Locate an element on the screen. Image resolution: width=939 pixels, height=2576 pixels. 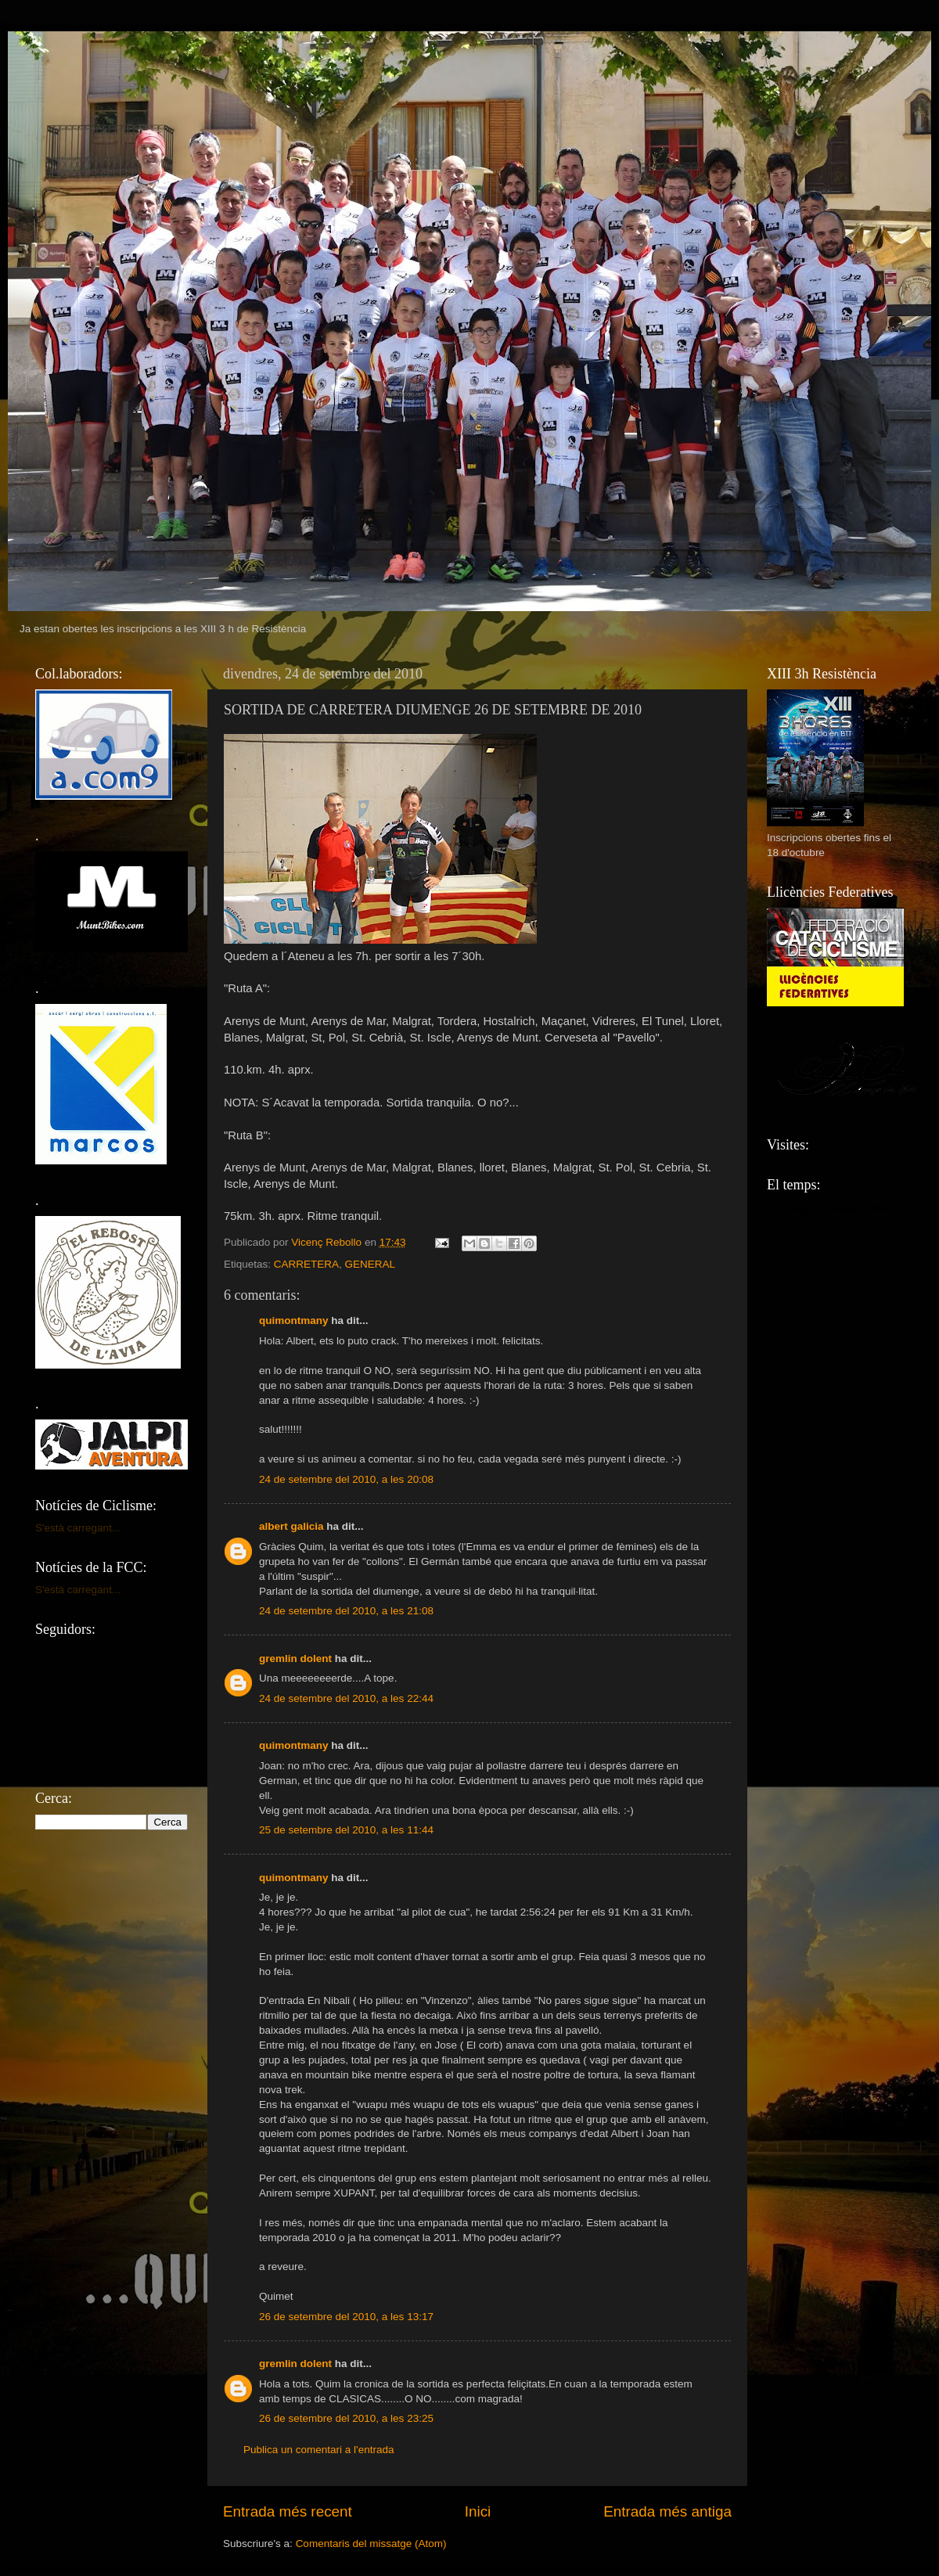
quimontmany is located at coordinates (294, 1320).